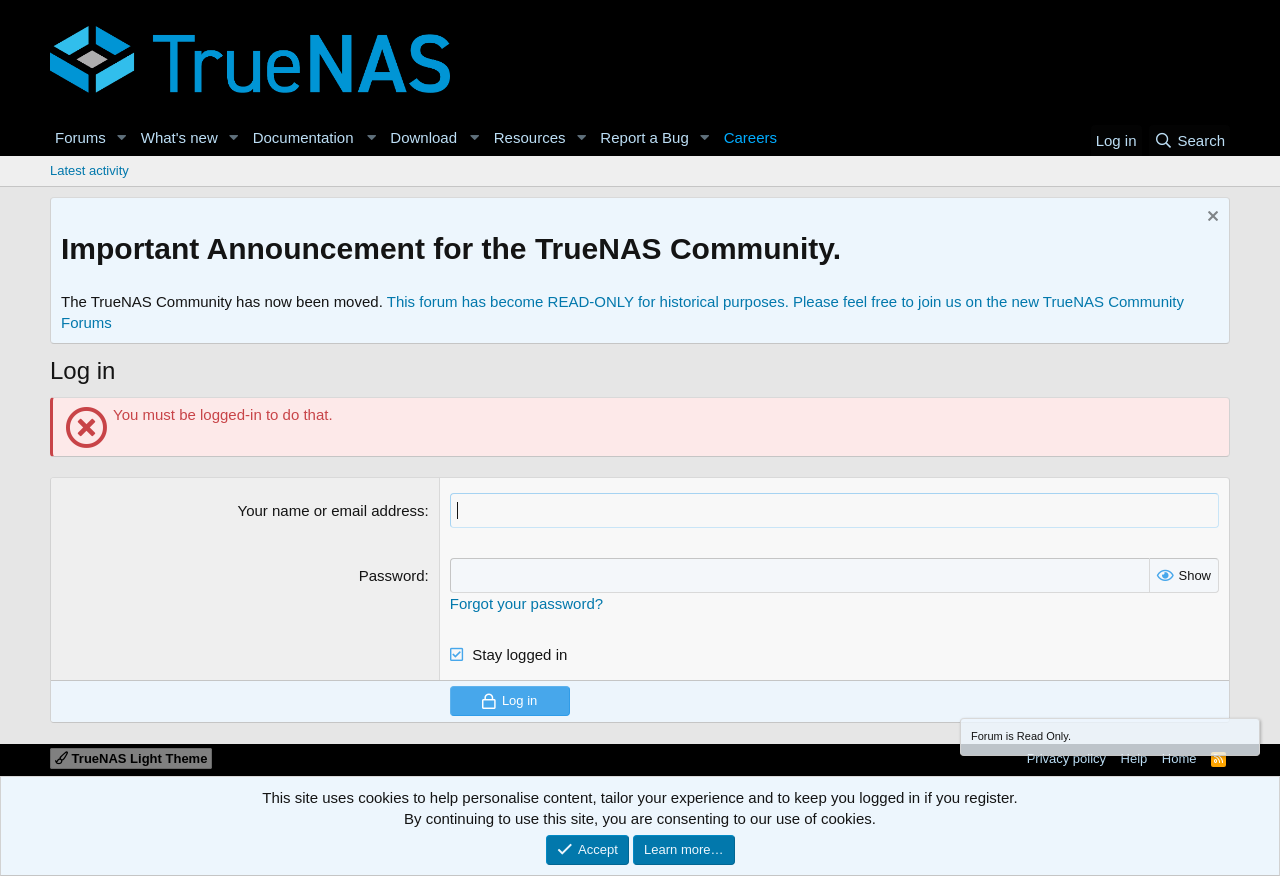 This screenshot has width=1280, height=876. I want to click on Resources, so click(530, 137).